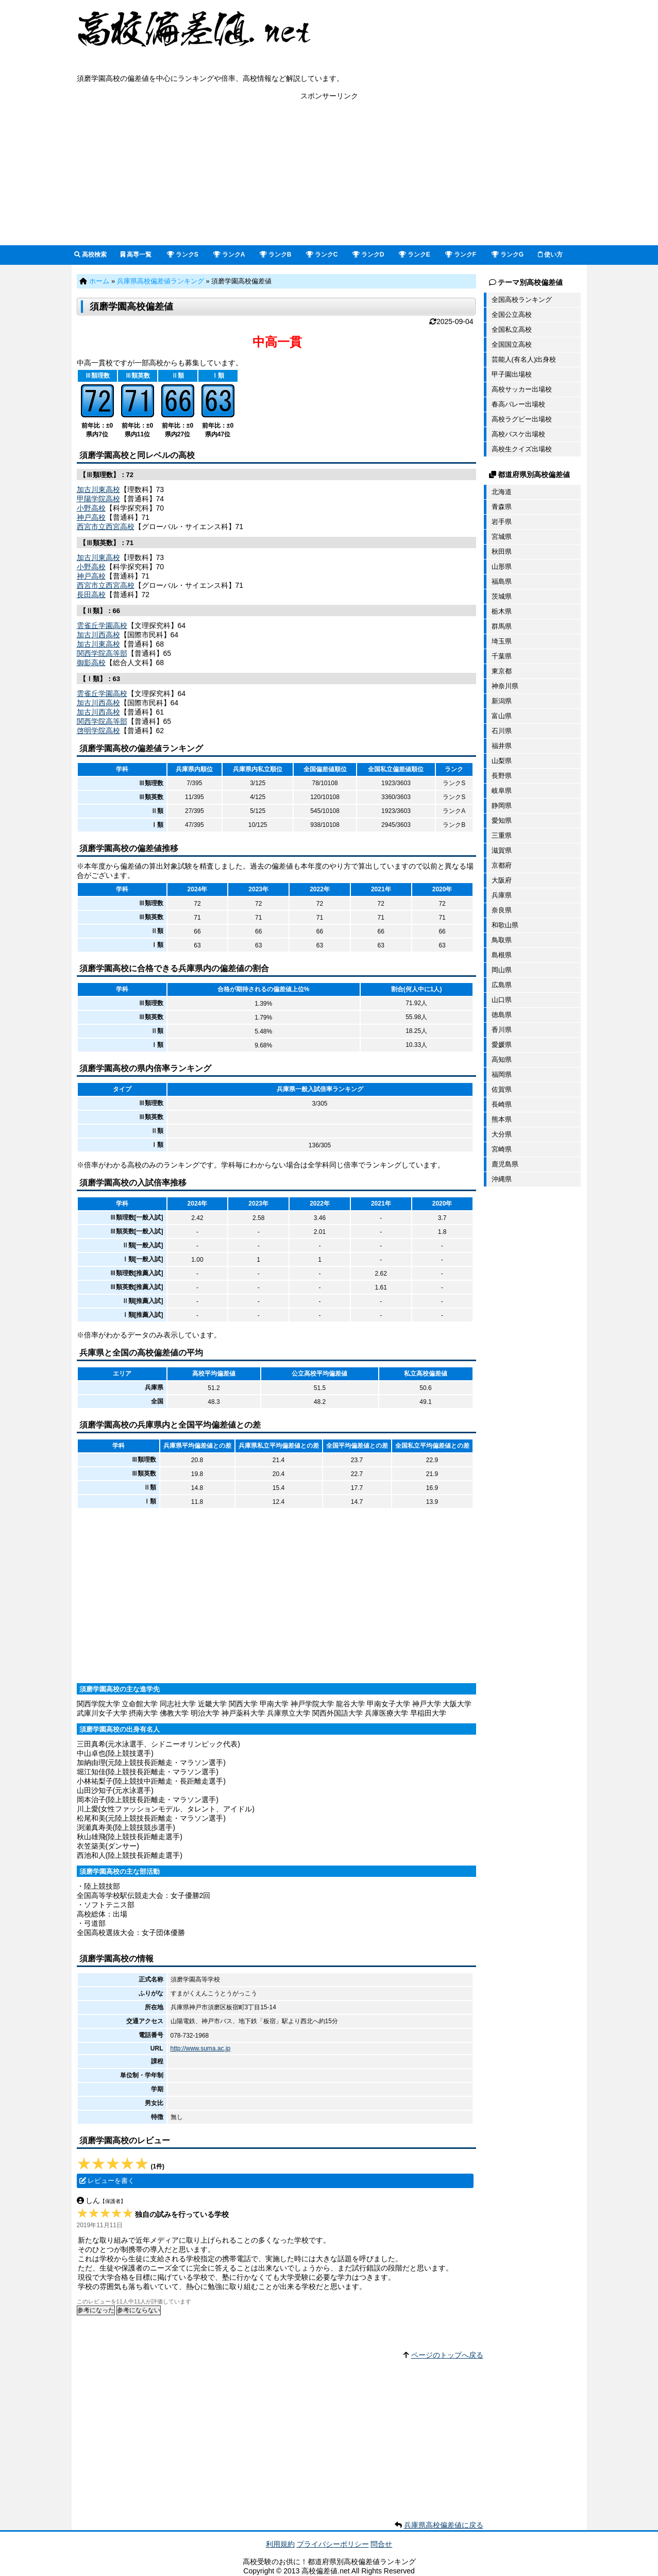 The height and width of the screenshot is (2576, 658). What do you see at coordinates (105, 526) in the screenshot?
I see `西宮市立西宮高校` at bounding box center [105, 526].